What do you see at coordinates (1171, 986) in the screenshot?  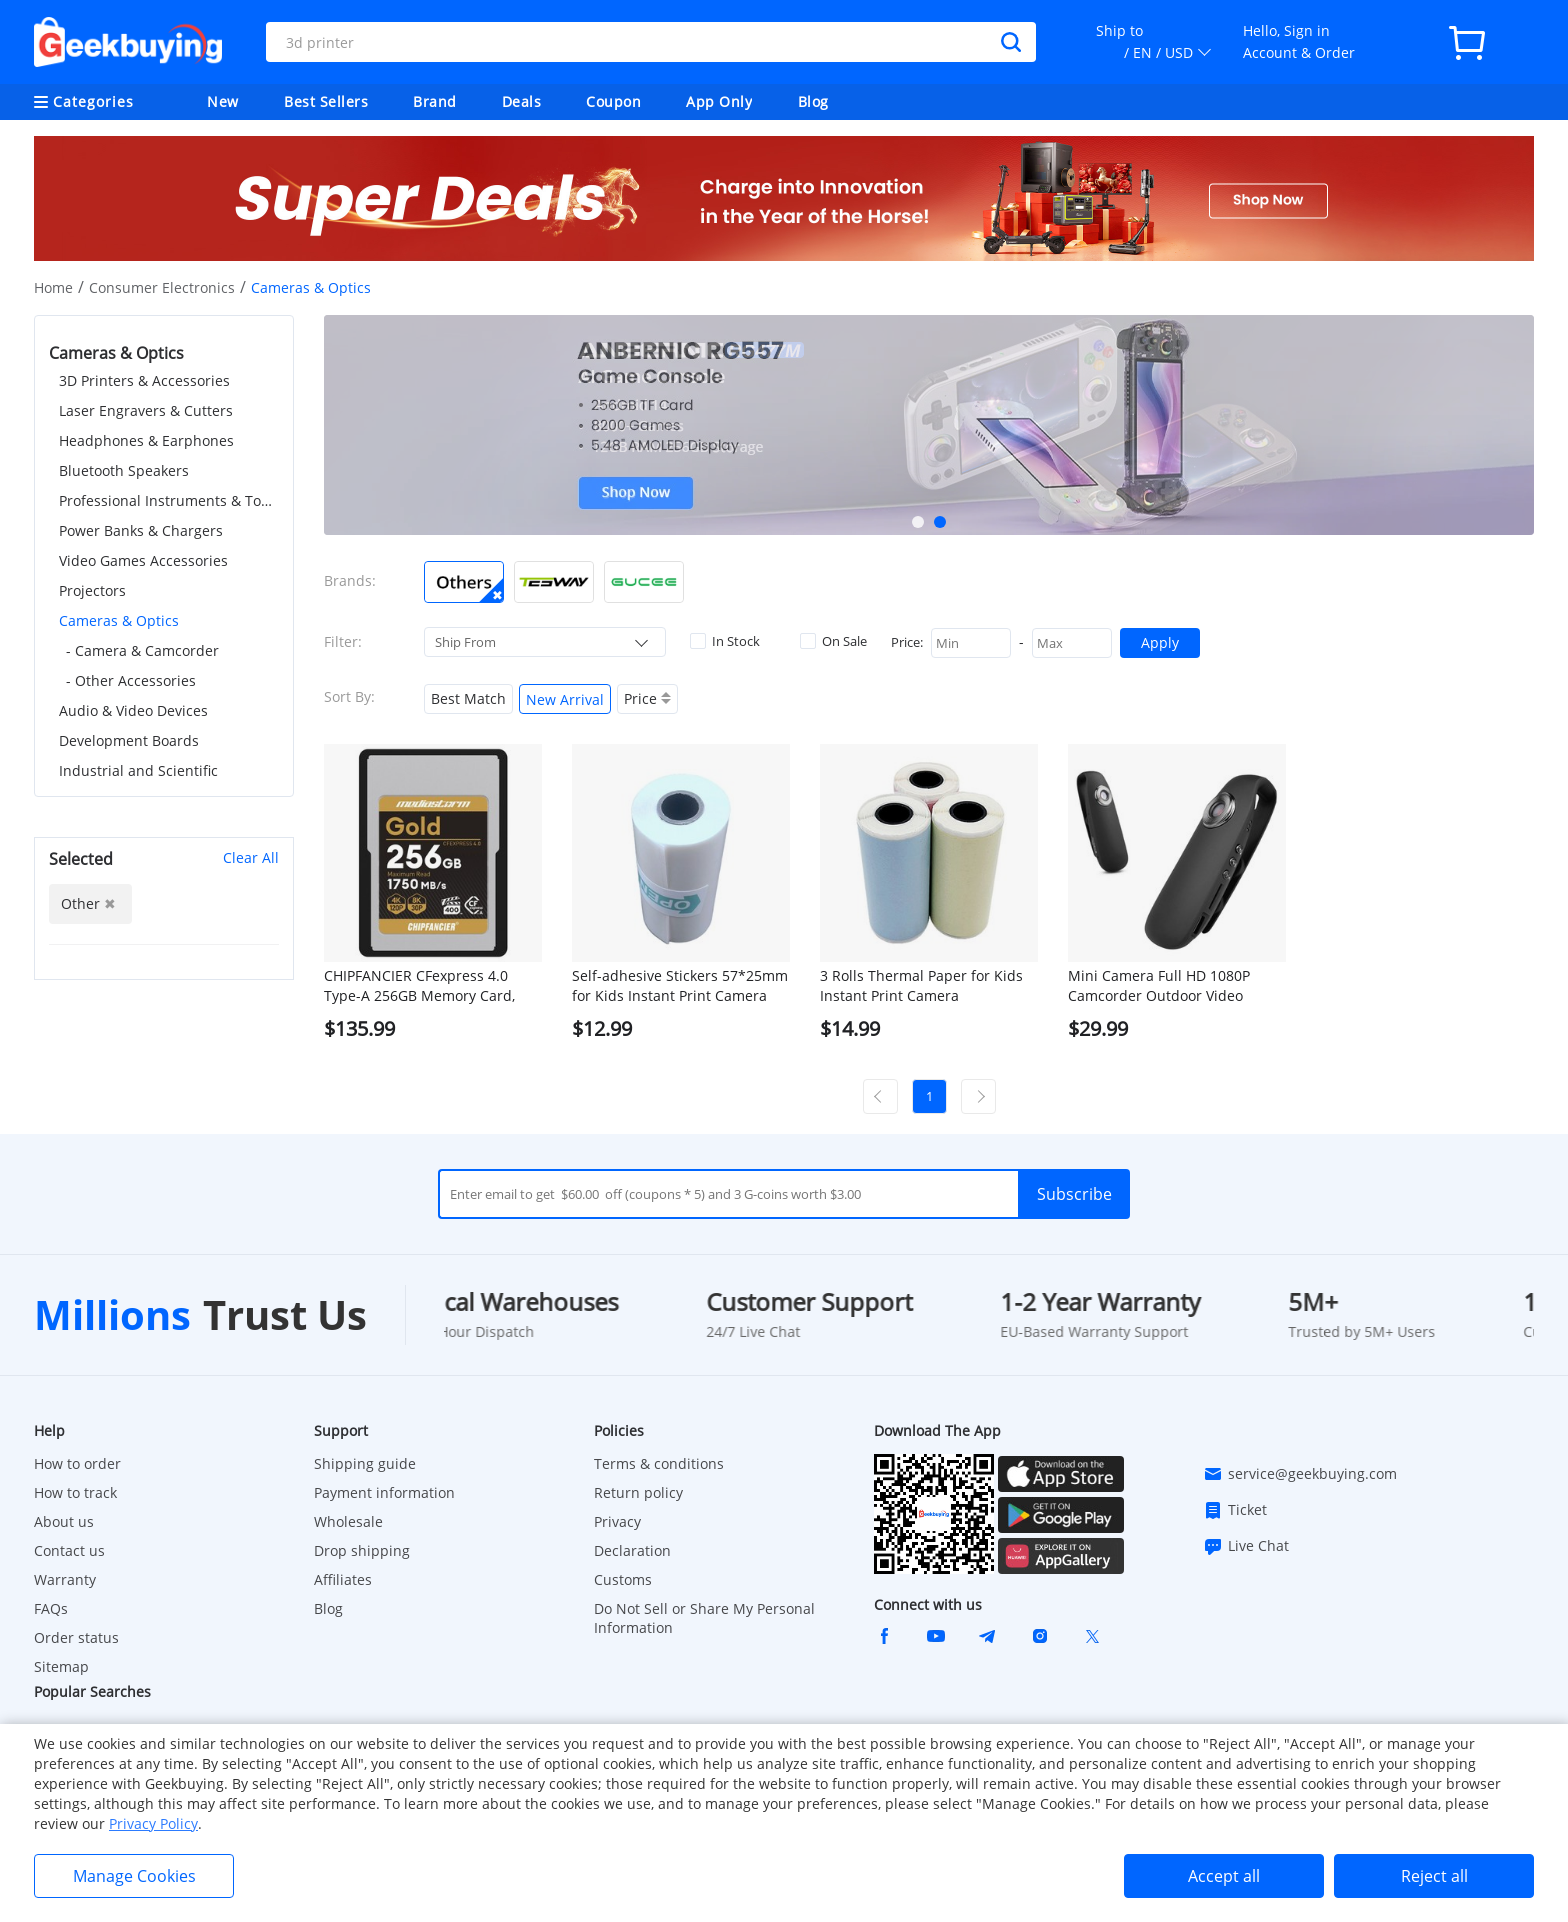 I see `Mini Camera Full HD 1080P Camcorder Outdoor Video Recorder Body Cam Micro for Motorcycle, Bike Motion, Smart Home` at bounding box center [1171, 986].